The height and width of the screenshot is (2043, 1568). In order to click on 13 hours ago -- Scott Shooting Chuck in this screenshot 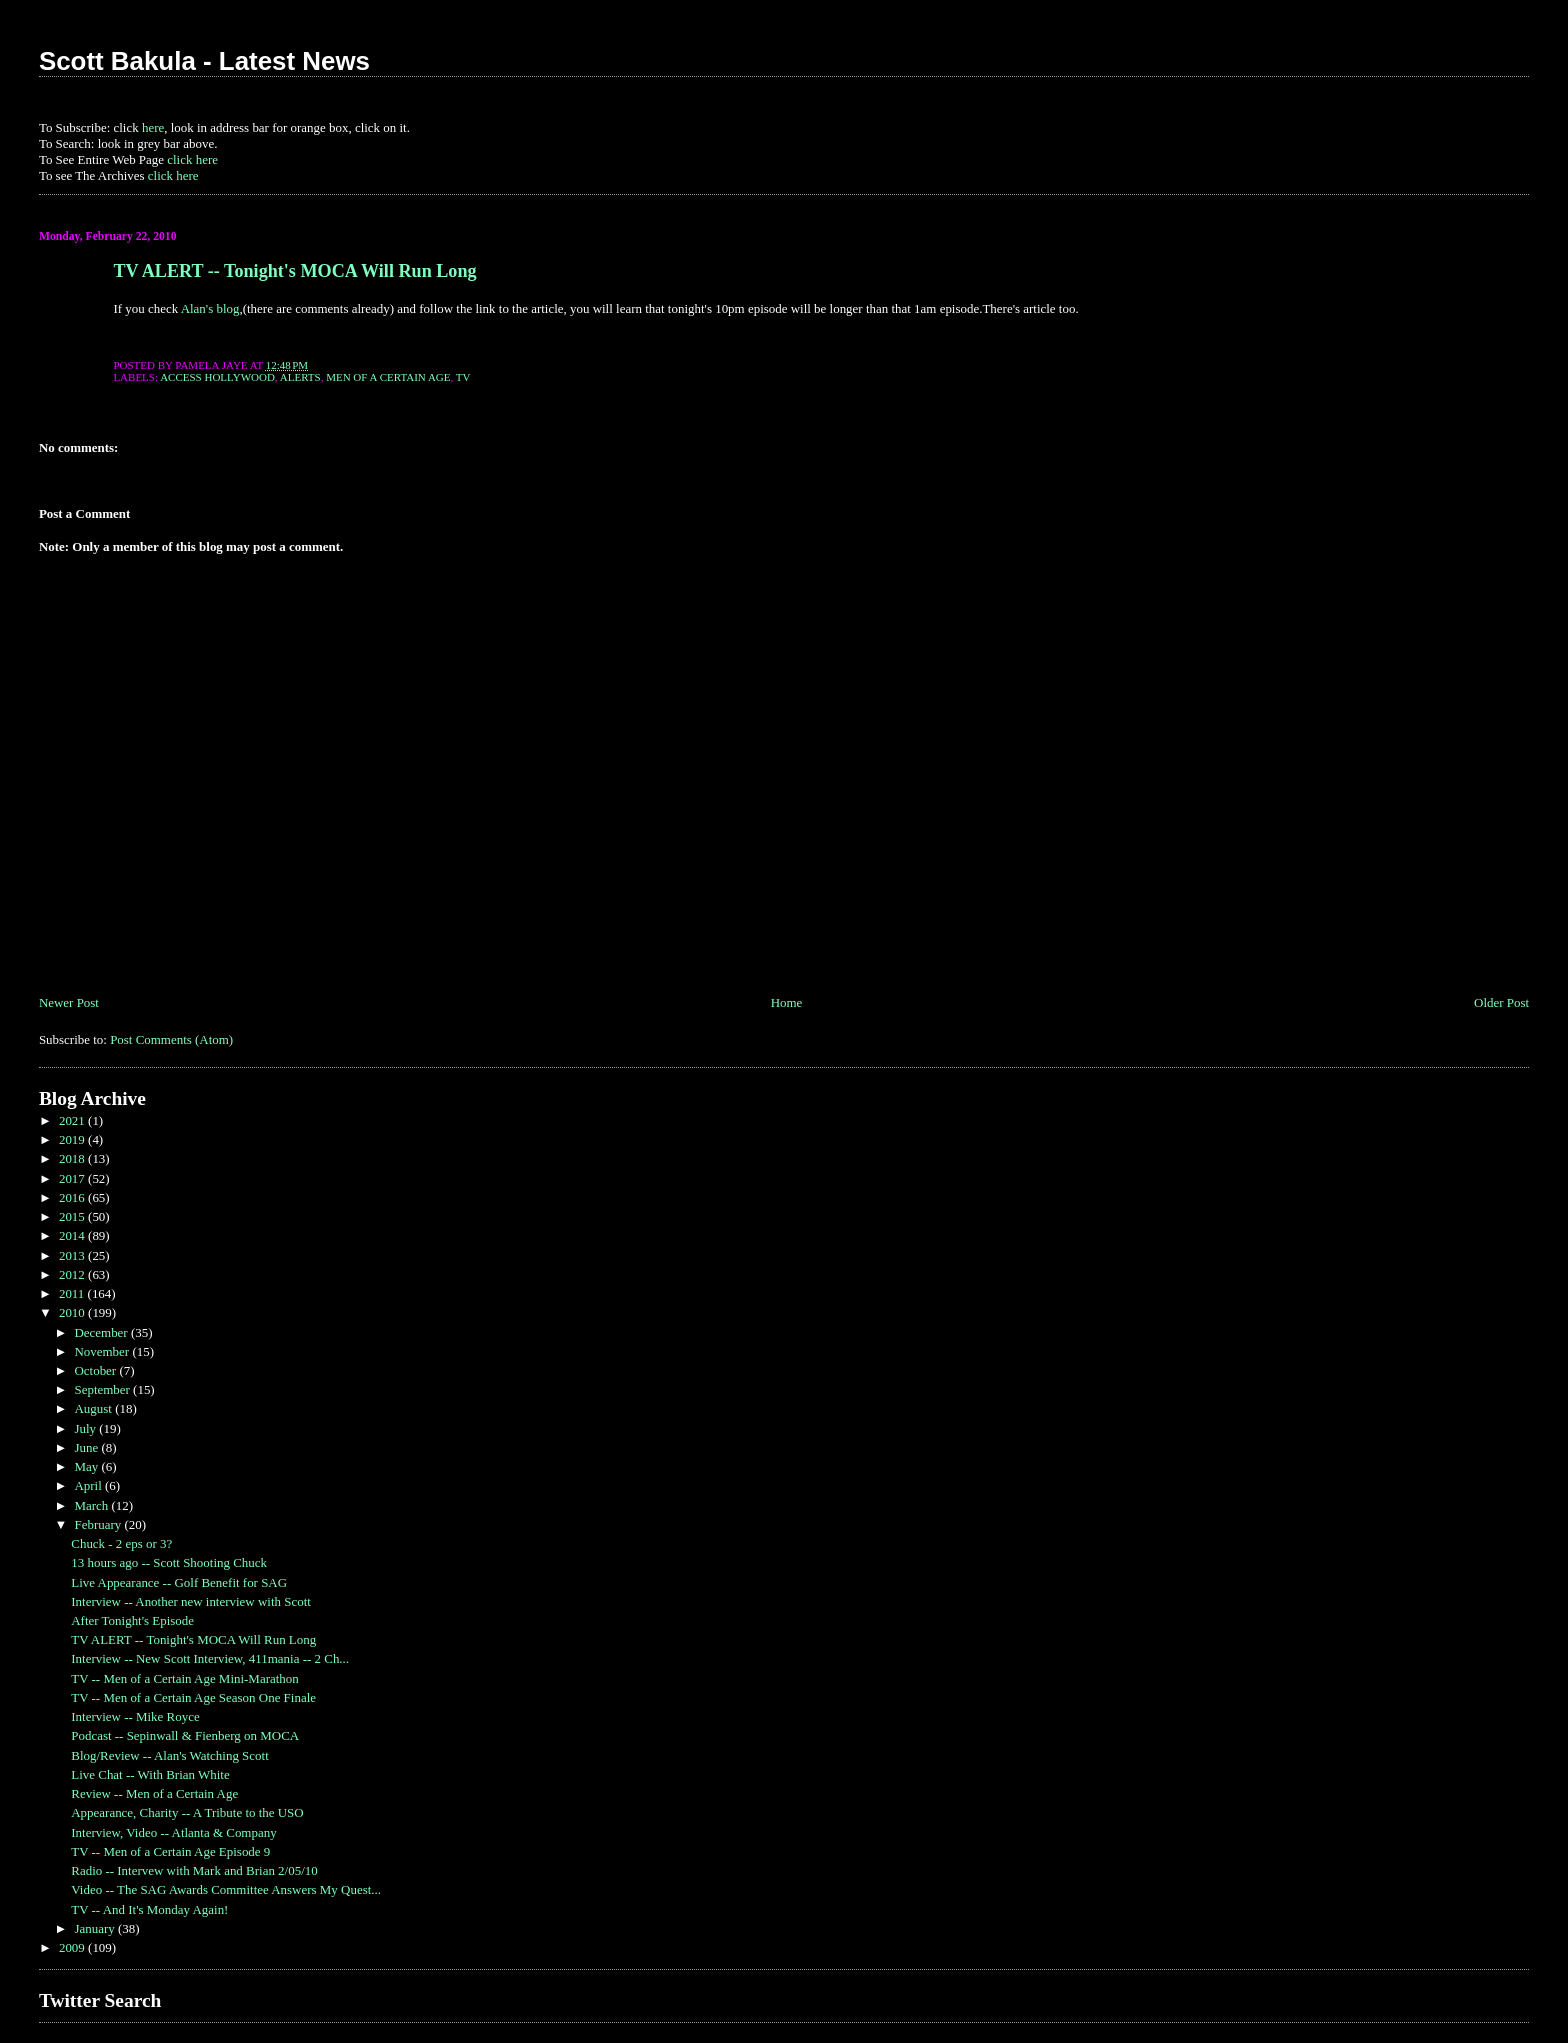, I will do `click(169, 1562)`.